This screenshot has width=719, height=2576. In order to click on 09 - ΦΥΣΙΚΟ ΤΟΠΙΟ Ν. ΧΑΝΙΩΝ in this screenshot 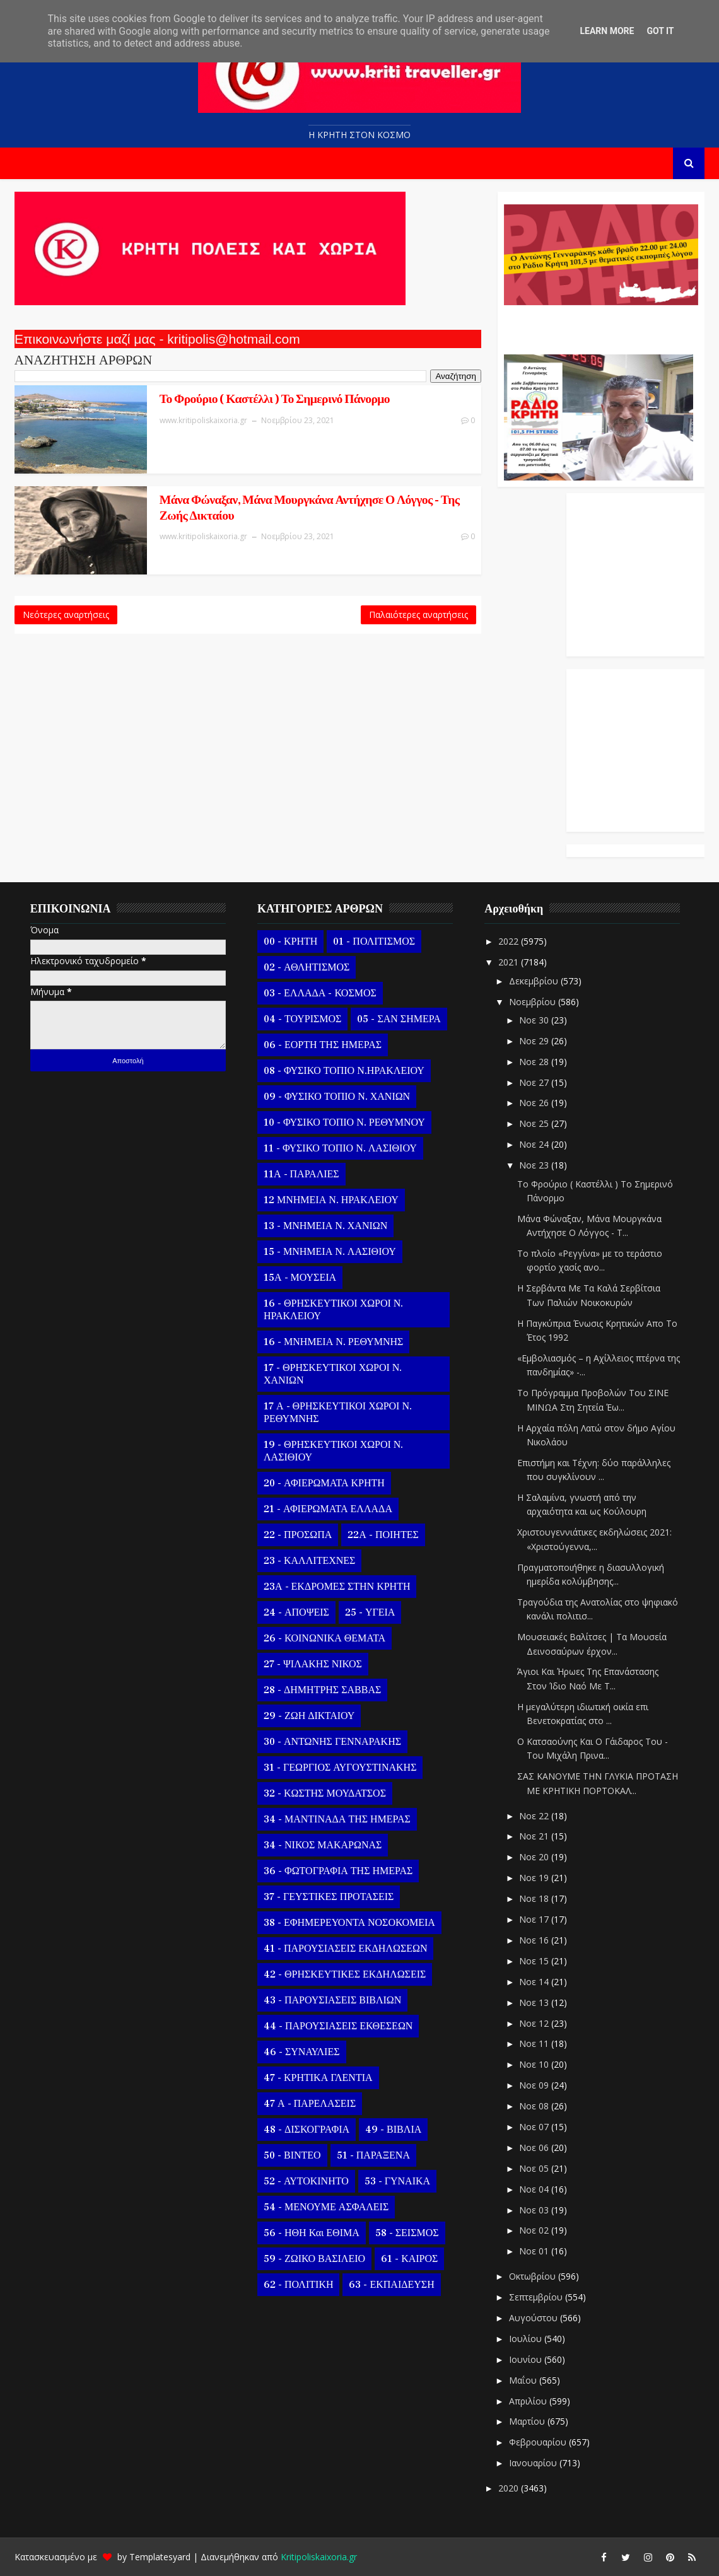, I will do `click(337, 1096)`.